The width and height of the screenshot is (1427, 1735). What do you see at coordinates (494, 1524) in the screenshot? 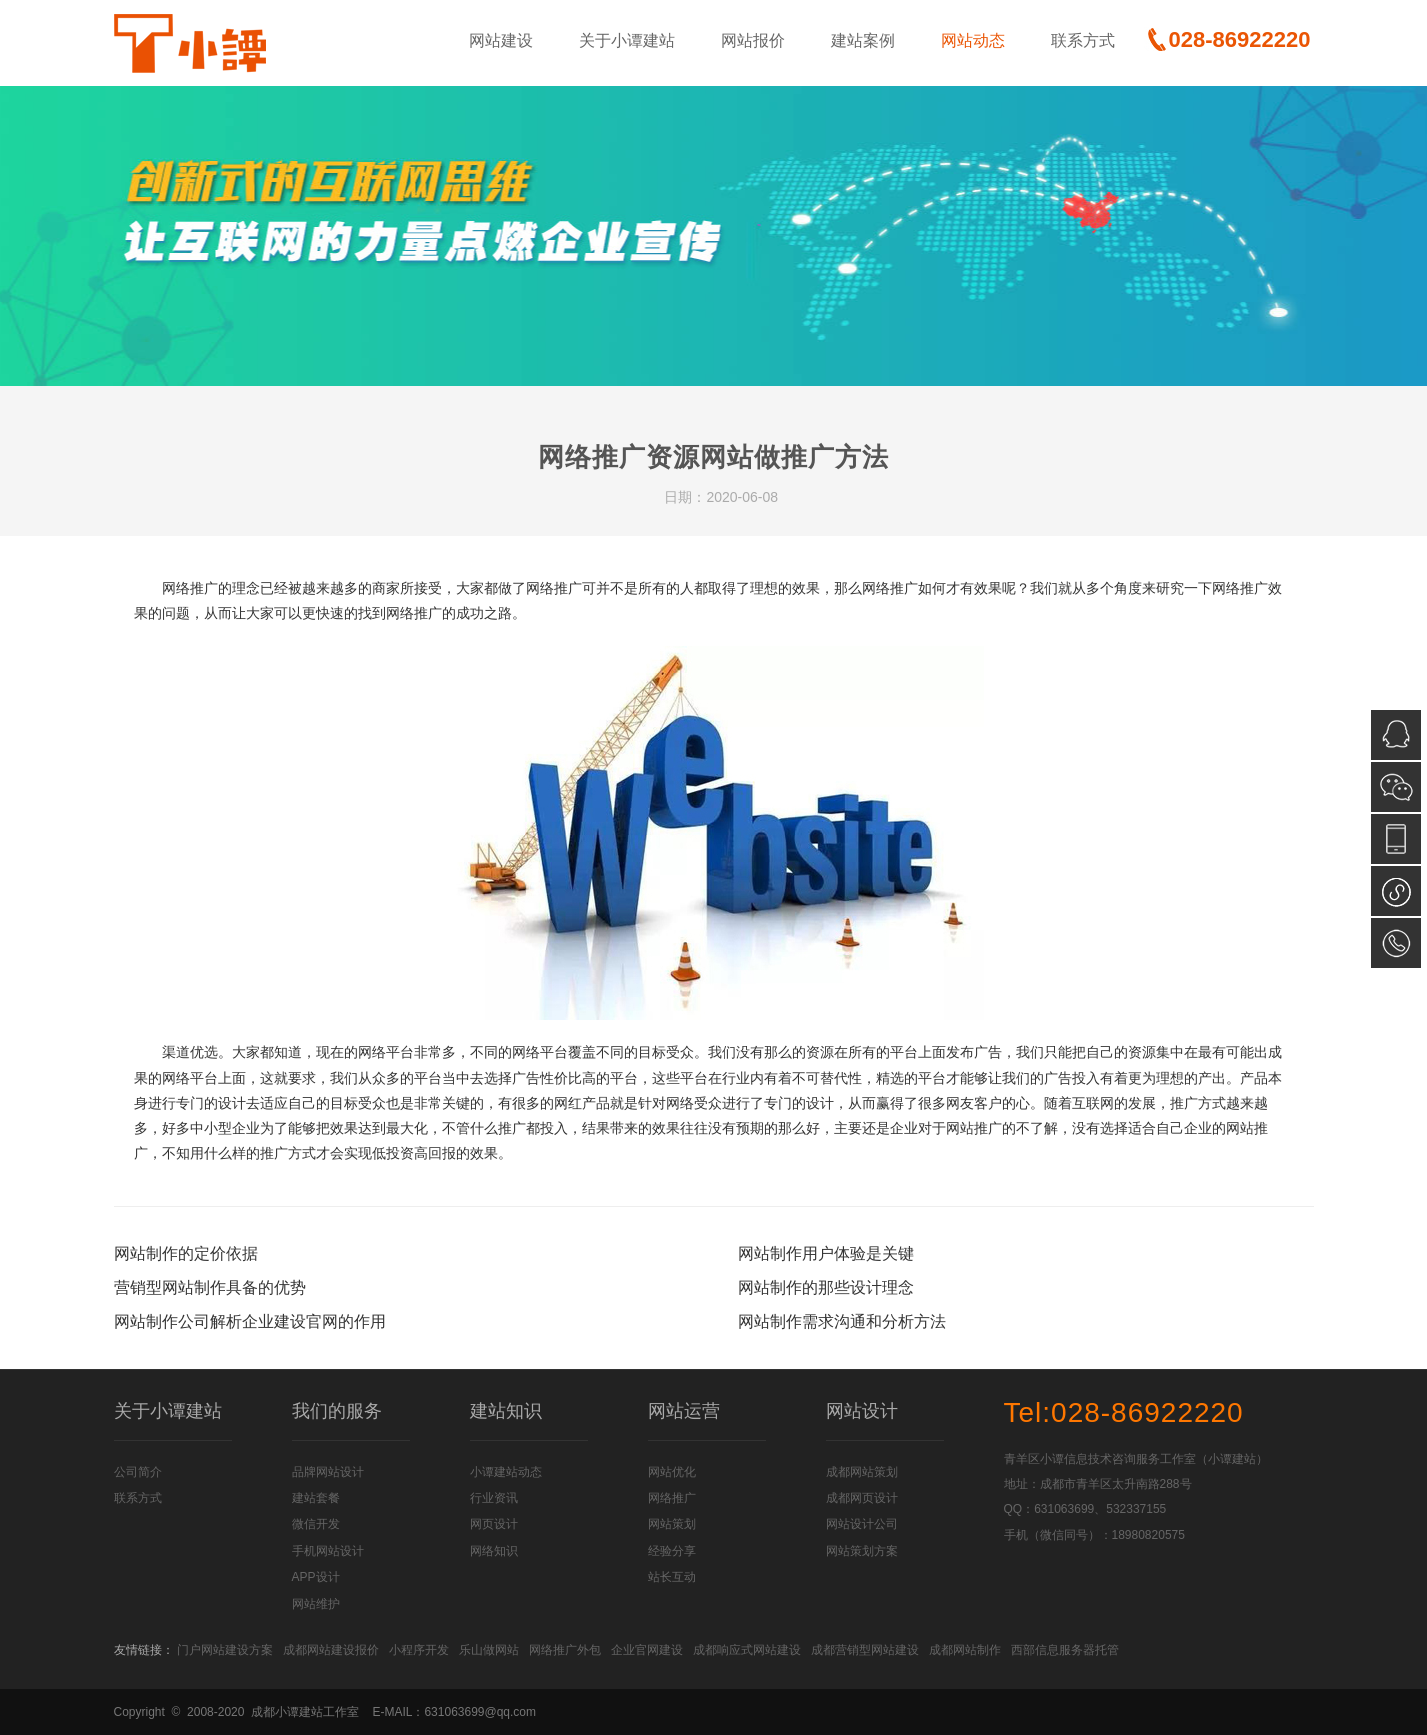
I see `网页设计` at bounding box center [494, 1524].